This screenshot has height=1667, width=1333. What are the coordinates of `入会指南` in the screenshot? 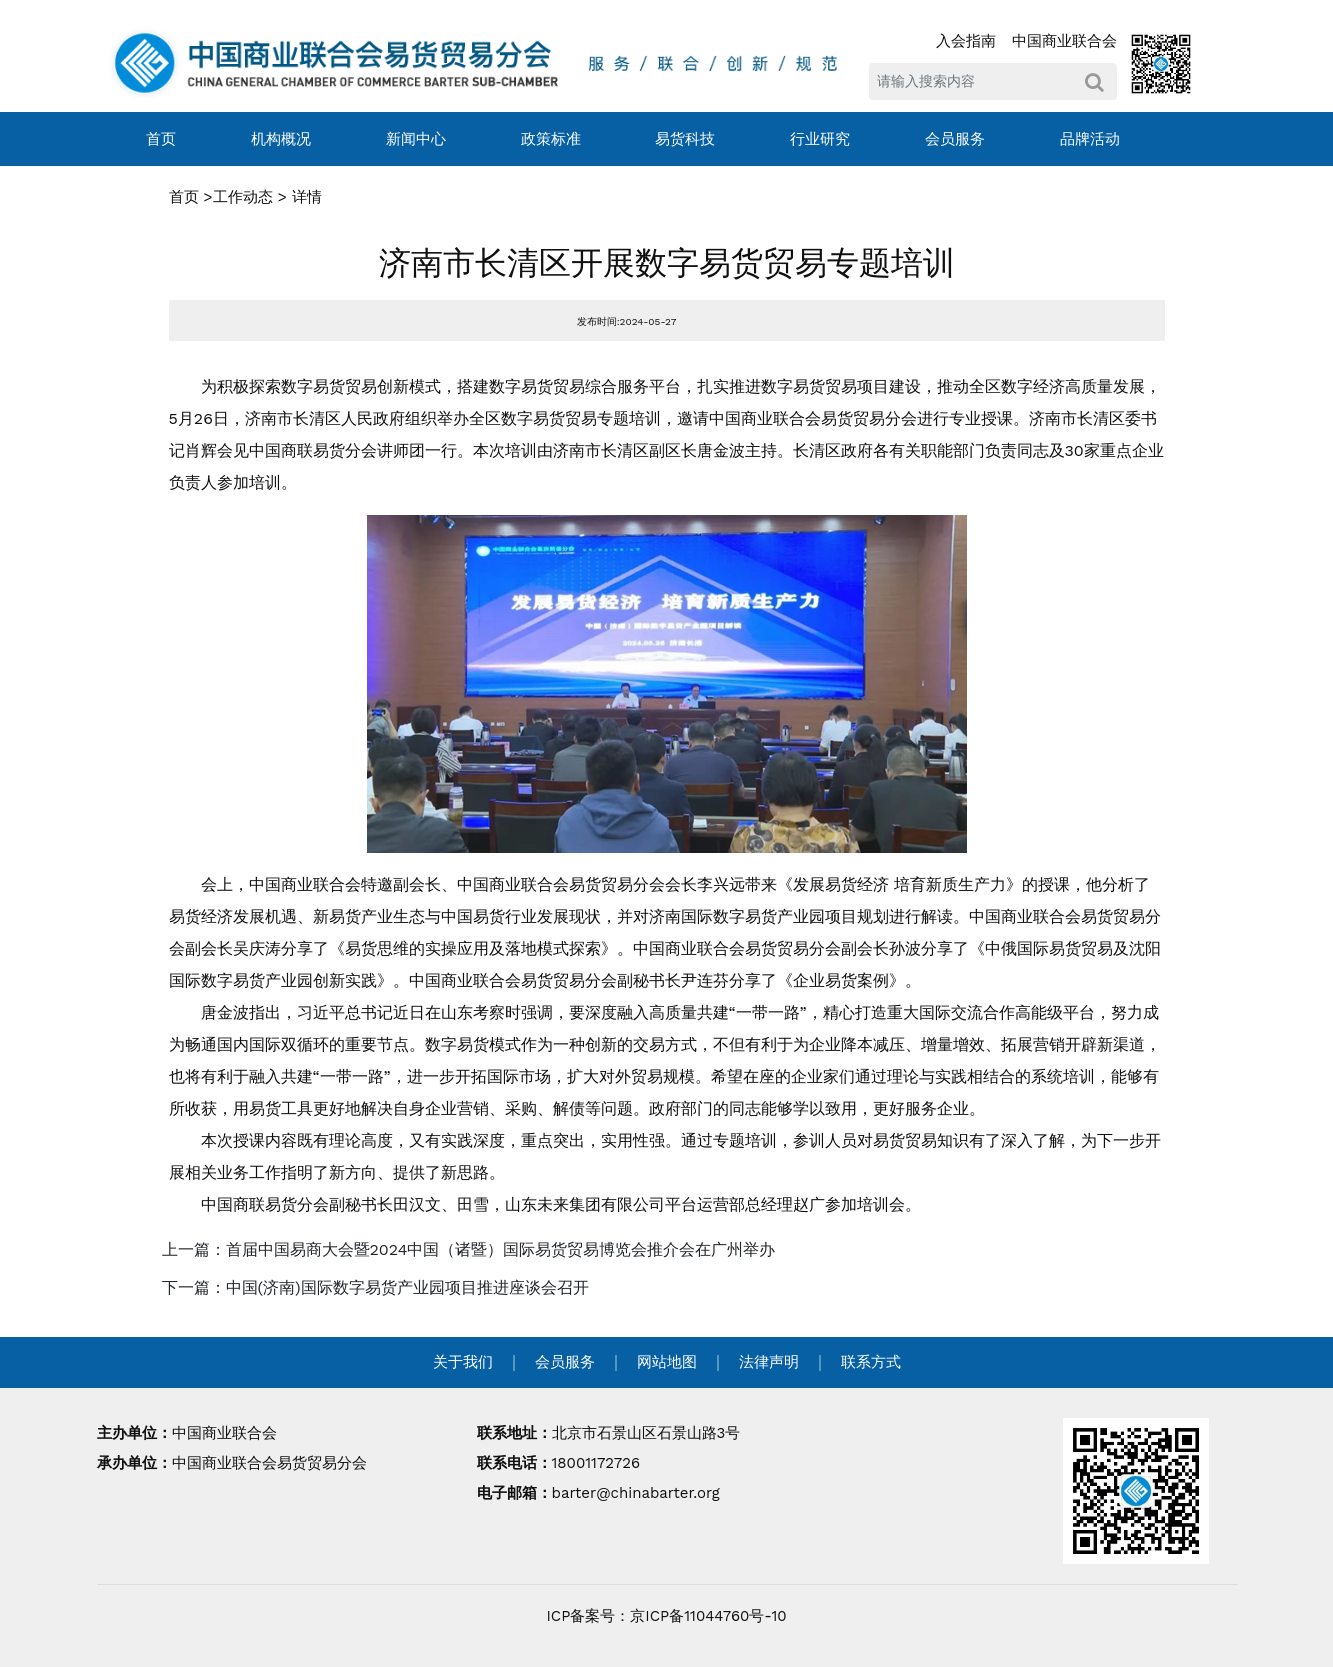 It's located at (966, 41).